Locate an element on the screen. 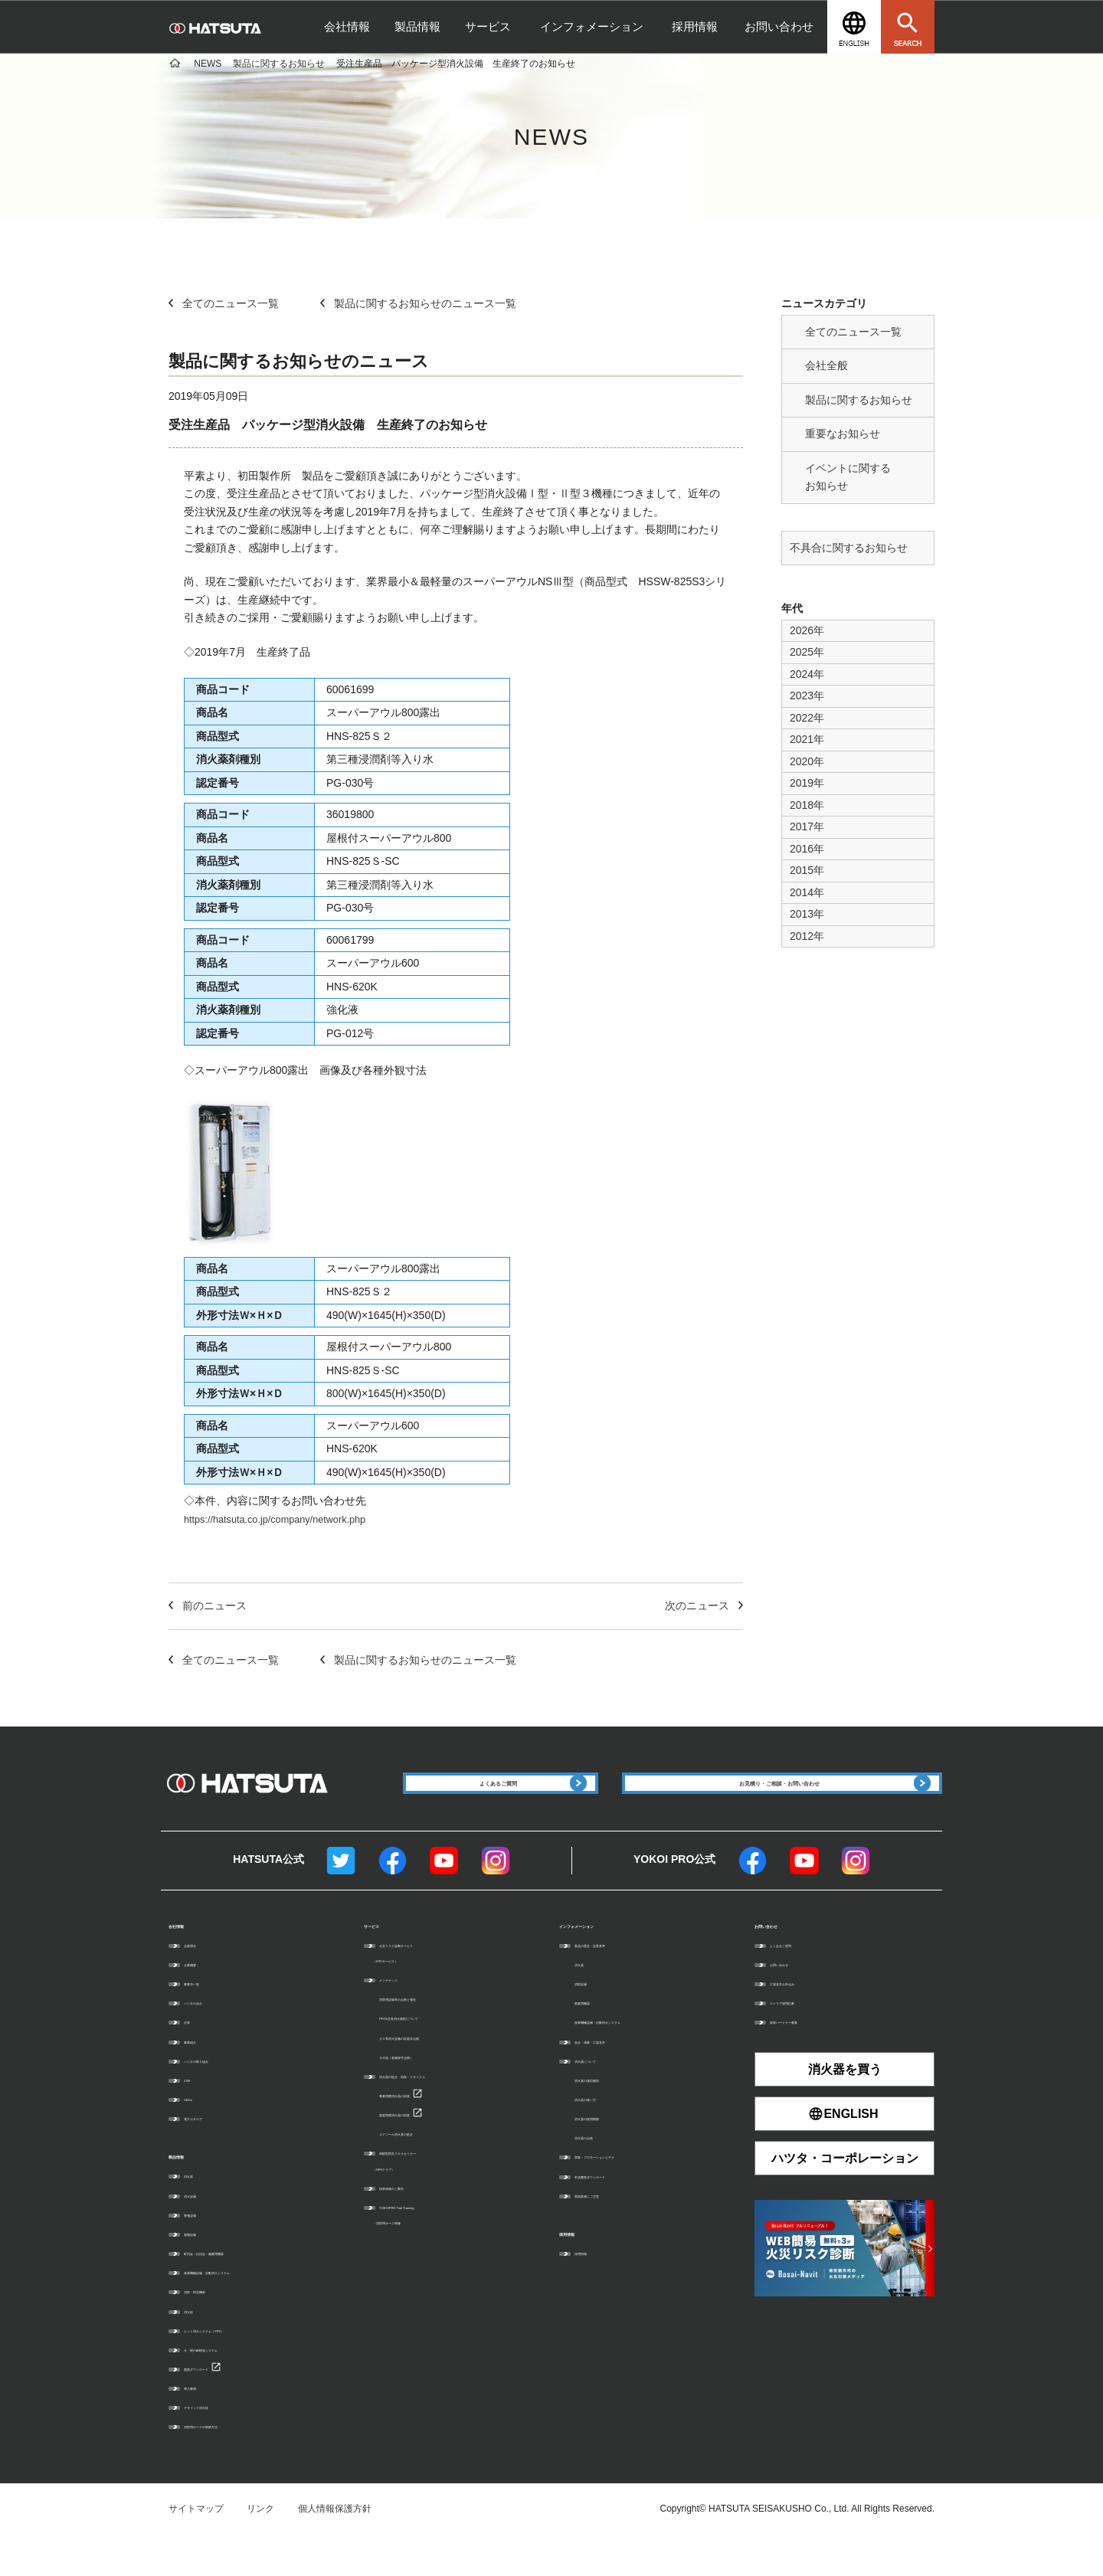 The image size is (1103, 2576). 2023年 is located at coordinates (807, 695).